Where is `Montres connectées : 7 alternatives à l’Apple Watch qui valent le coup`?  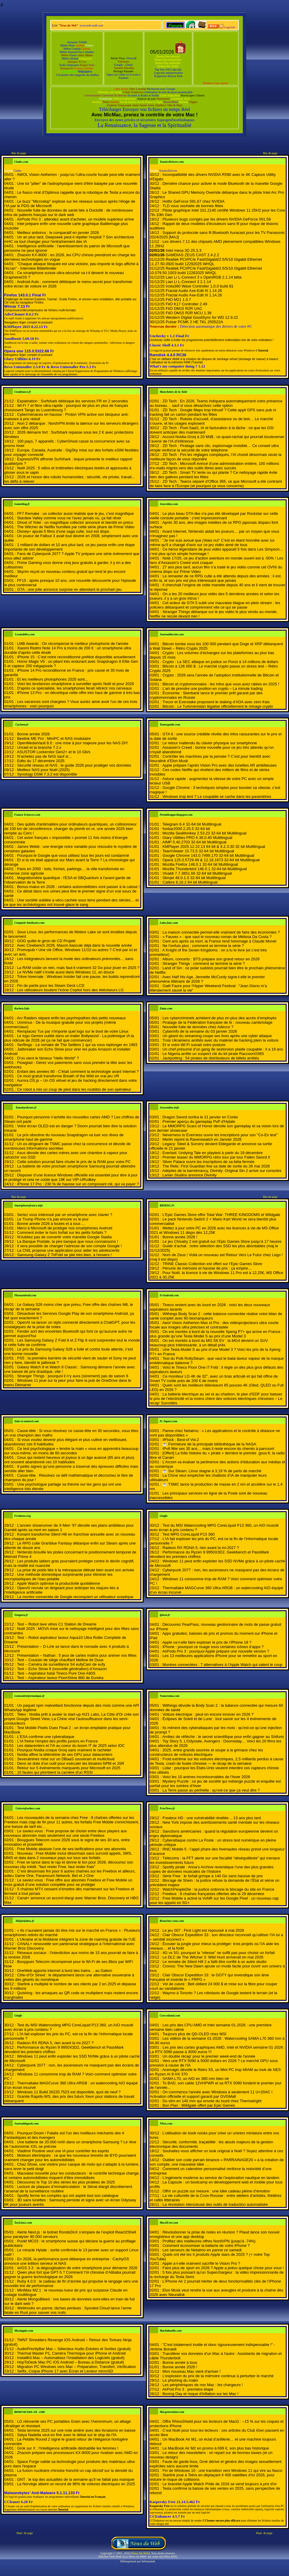 Montres connectées : 7 alternatives à l’Apple Watch qui valent le coup is located at coordinates (222, 1664).